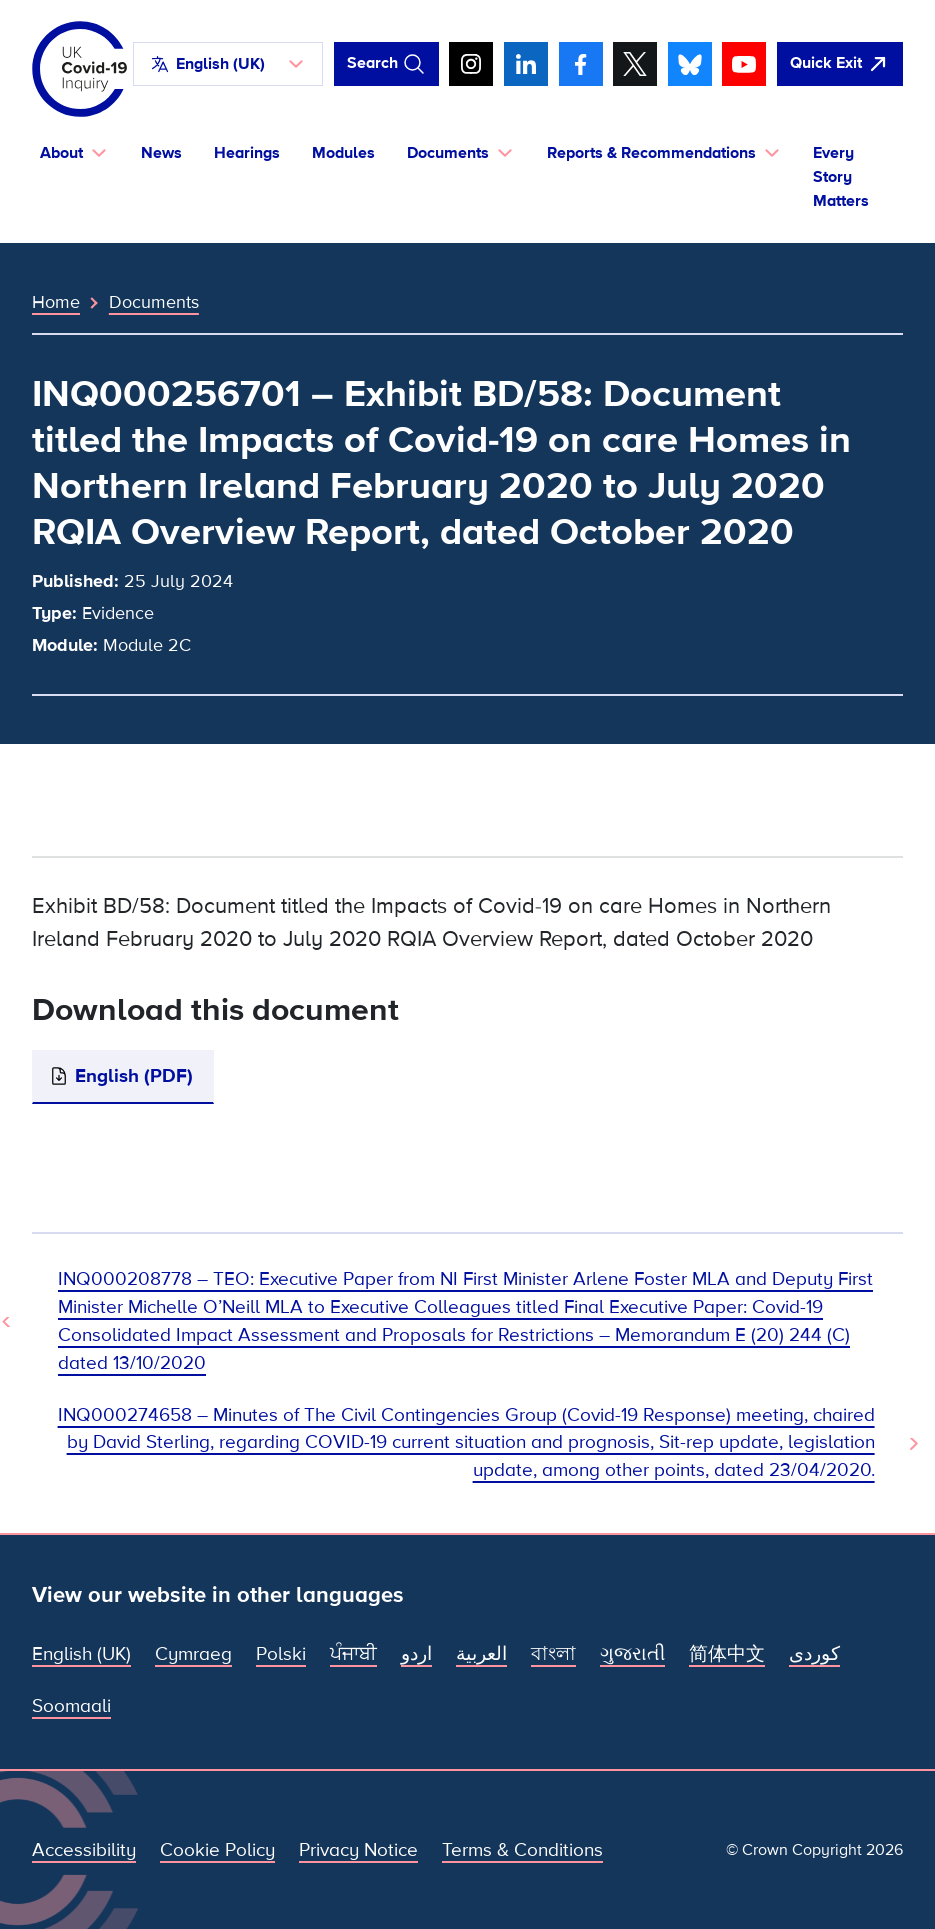 The image size is (935, 1929). What do you see at coordinates (358, 1850) in the screenshot?
I see `Privacy Notice` at bounding box center [358, 1850].